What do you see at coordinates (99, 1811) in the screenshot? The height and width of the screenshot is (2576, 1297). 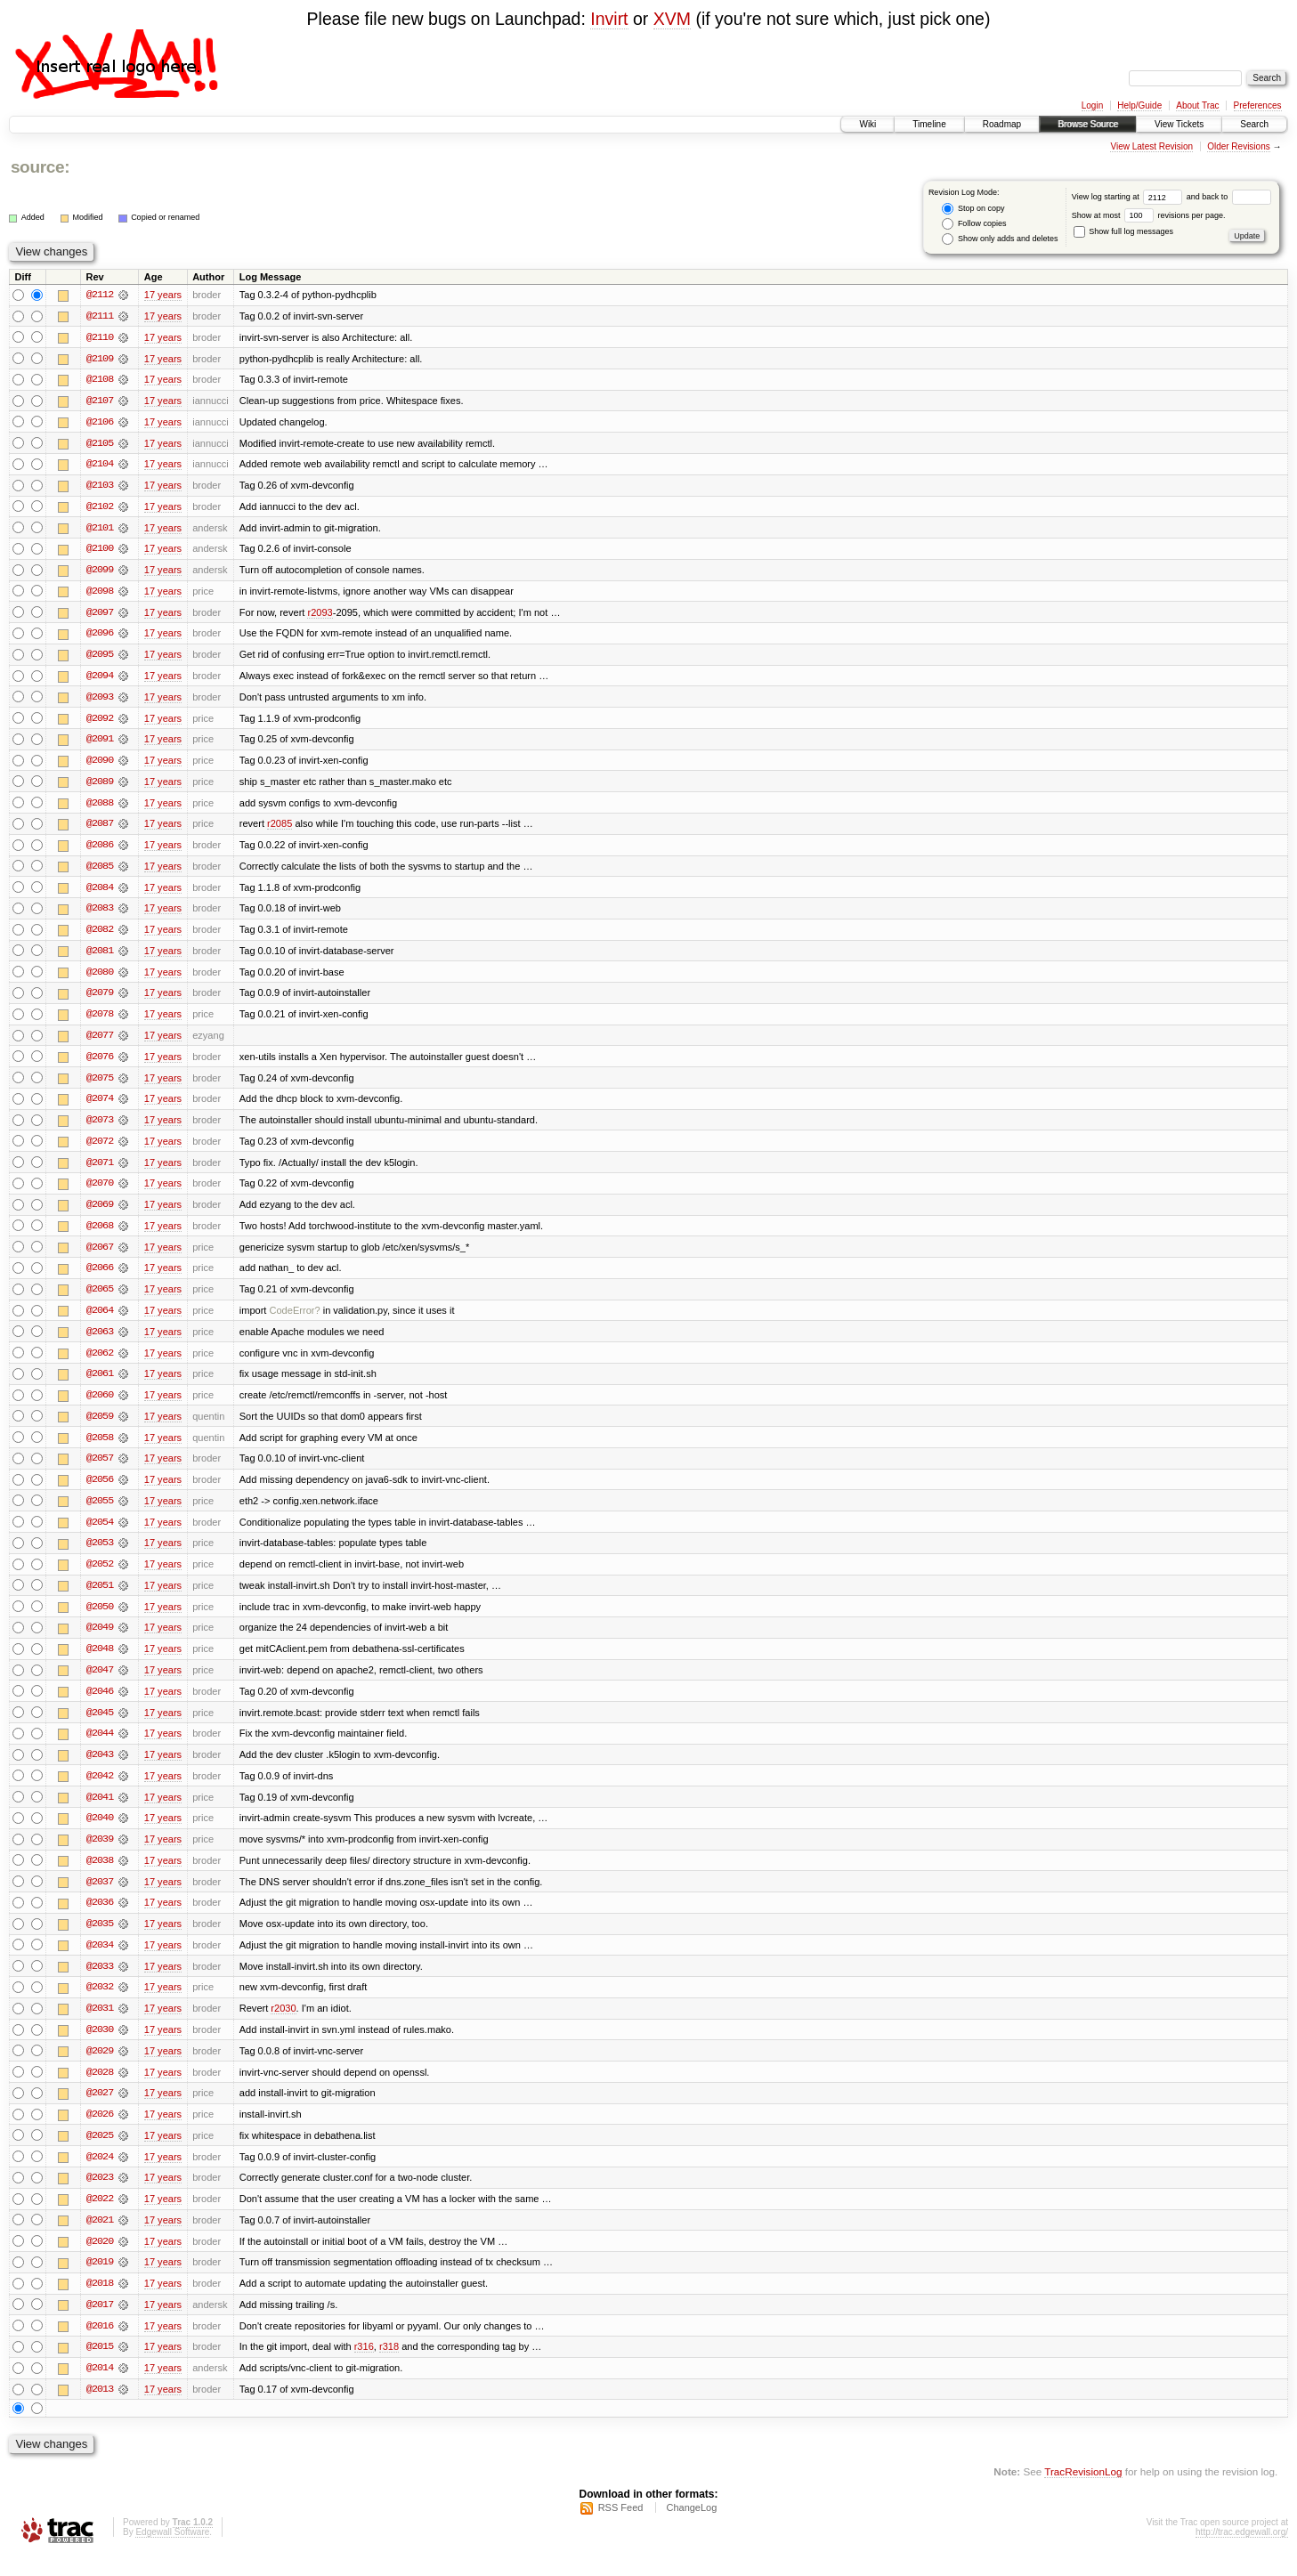 I see `@2041` at bounding box center [99, 1811].